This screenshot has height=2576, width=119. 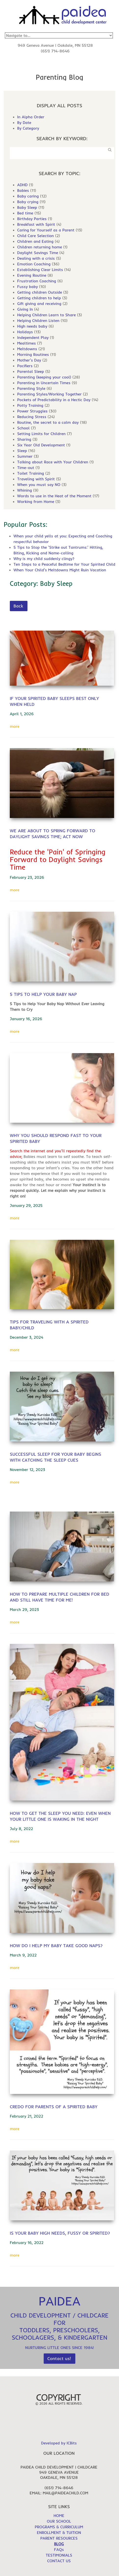 What do you see at coordinates (22, 184) in the screenshot?
I see `ADHD` at bounding box center [22, 184].